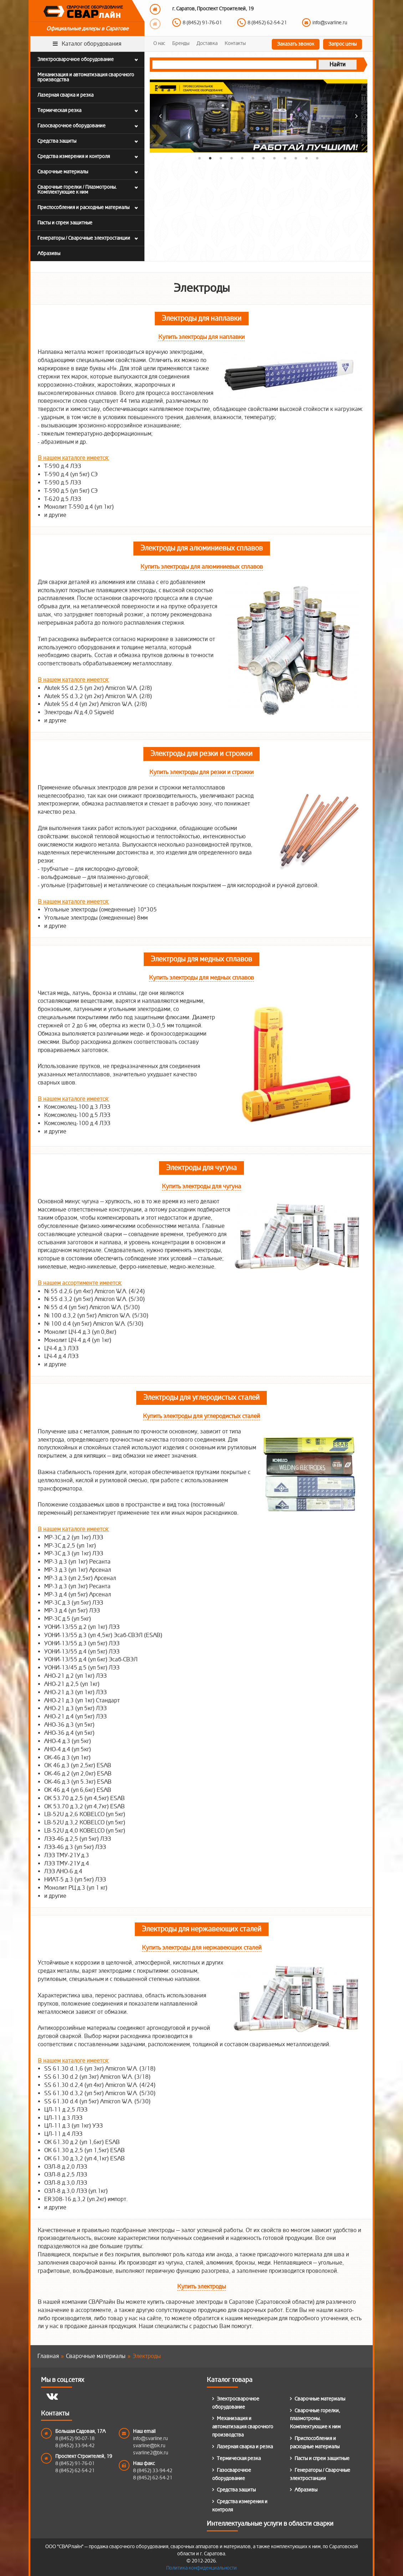  What do you see at coordinates (329, 23) in the screenshot?
I see `info@svarline.ru` at bounding box center [329, 23].